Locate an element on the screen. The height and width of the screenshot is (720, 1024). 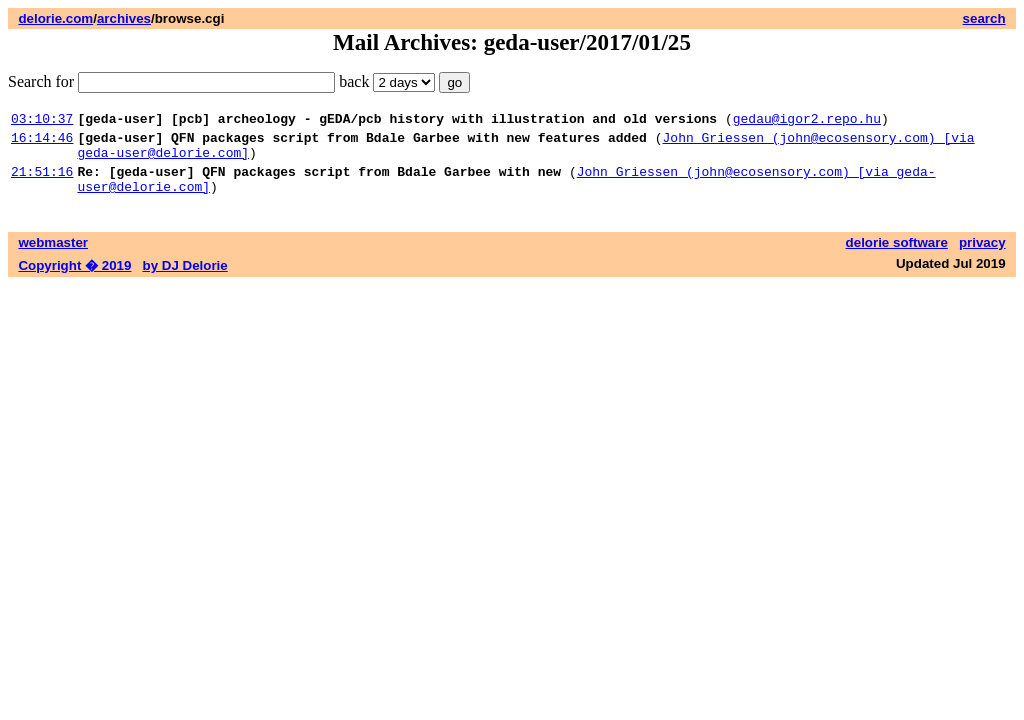
gedau@igor2.repo.hu is located at coordinates (807, 121).